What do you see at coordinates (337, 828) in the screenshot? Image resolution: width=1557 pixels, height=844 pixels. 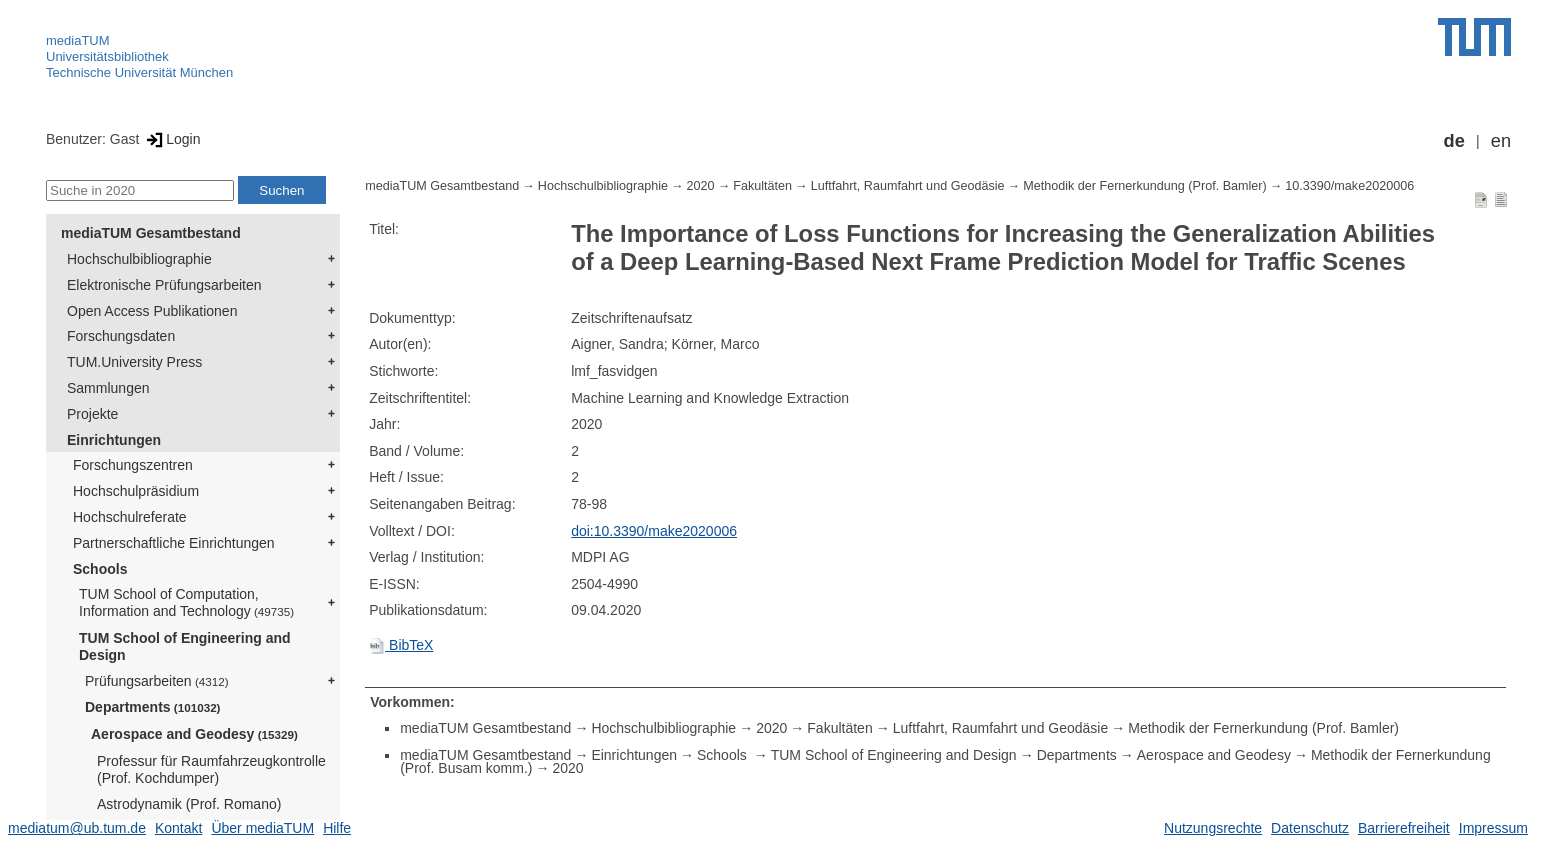 I see `Hilfe` at bounding box center [337, 828].